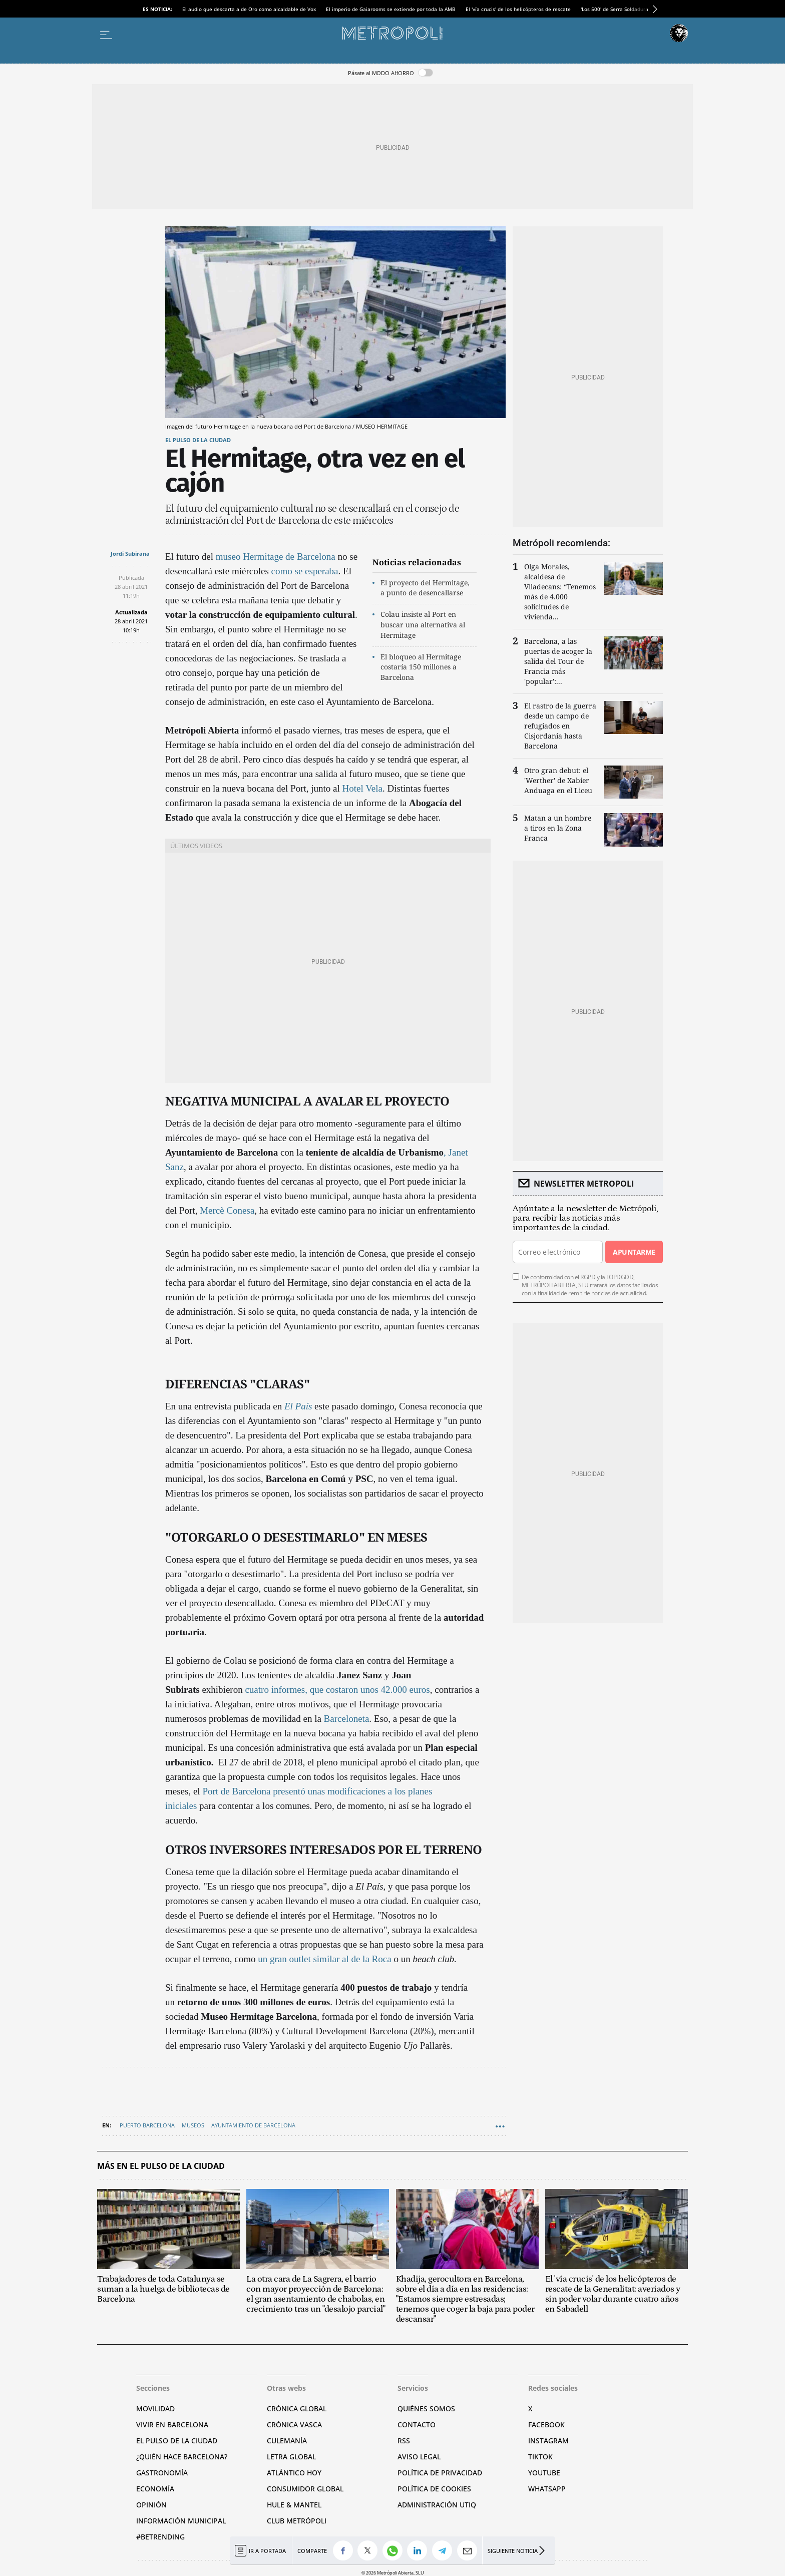  I want to click on Hotel Vela, so click(362, 788).